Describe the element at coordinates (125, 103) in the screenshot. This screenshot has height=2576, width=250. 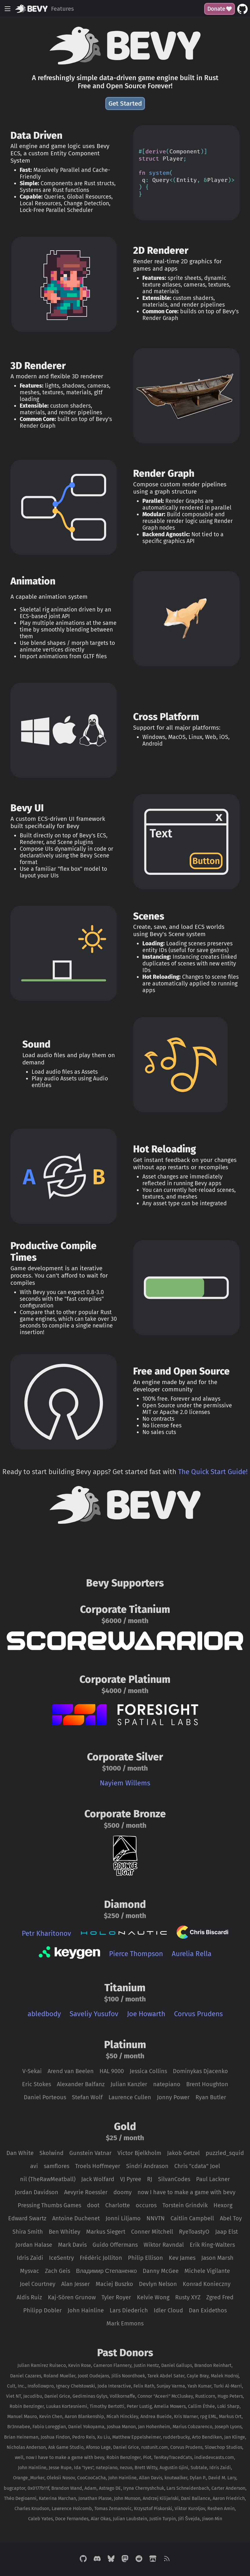
I see `Get Started` at that location.